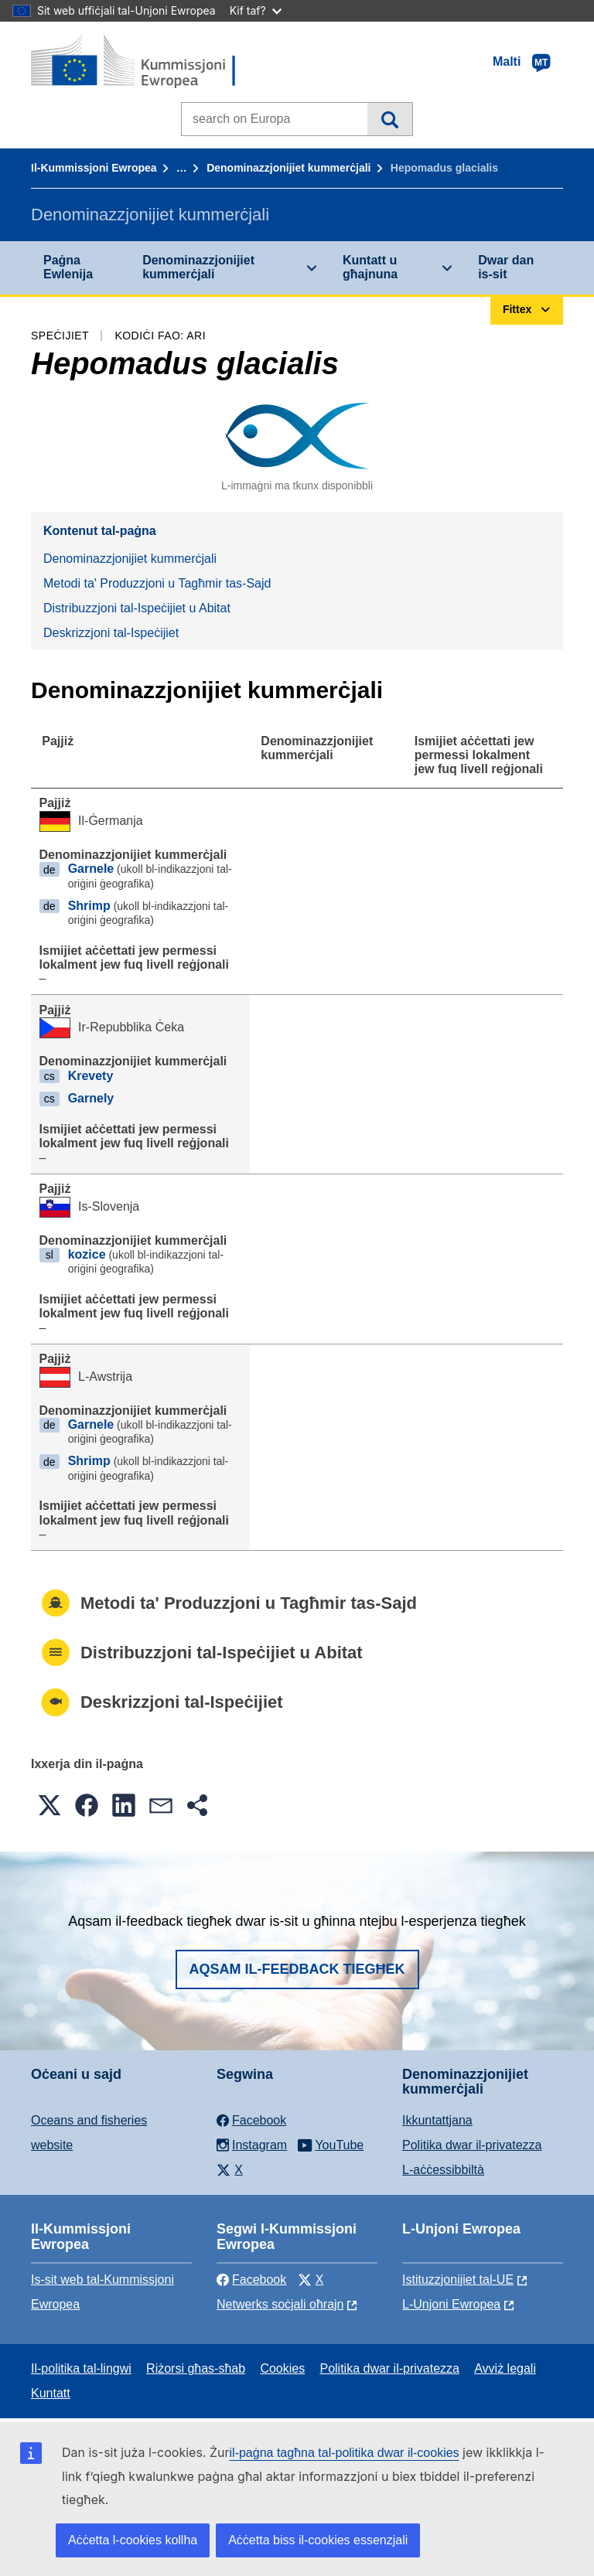 This screenshot has width=594, height=2576. Describe the element at coordinates (505, 2368) in the screenshot. I see `Avviż legali` at that location.